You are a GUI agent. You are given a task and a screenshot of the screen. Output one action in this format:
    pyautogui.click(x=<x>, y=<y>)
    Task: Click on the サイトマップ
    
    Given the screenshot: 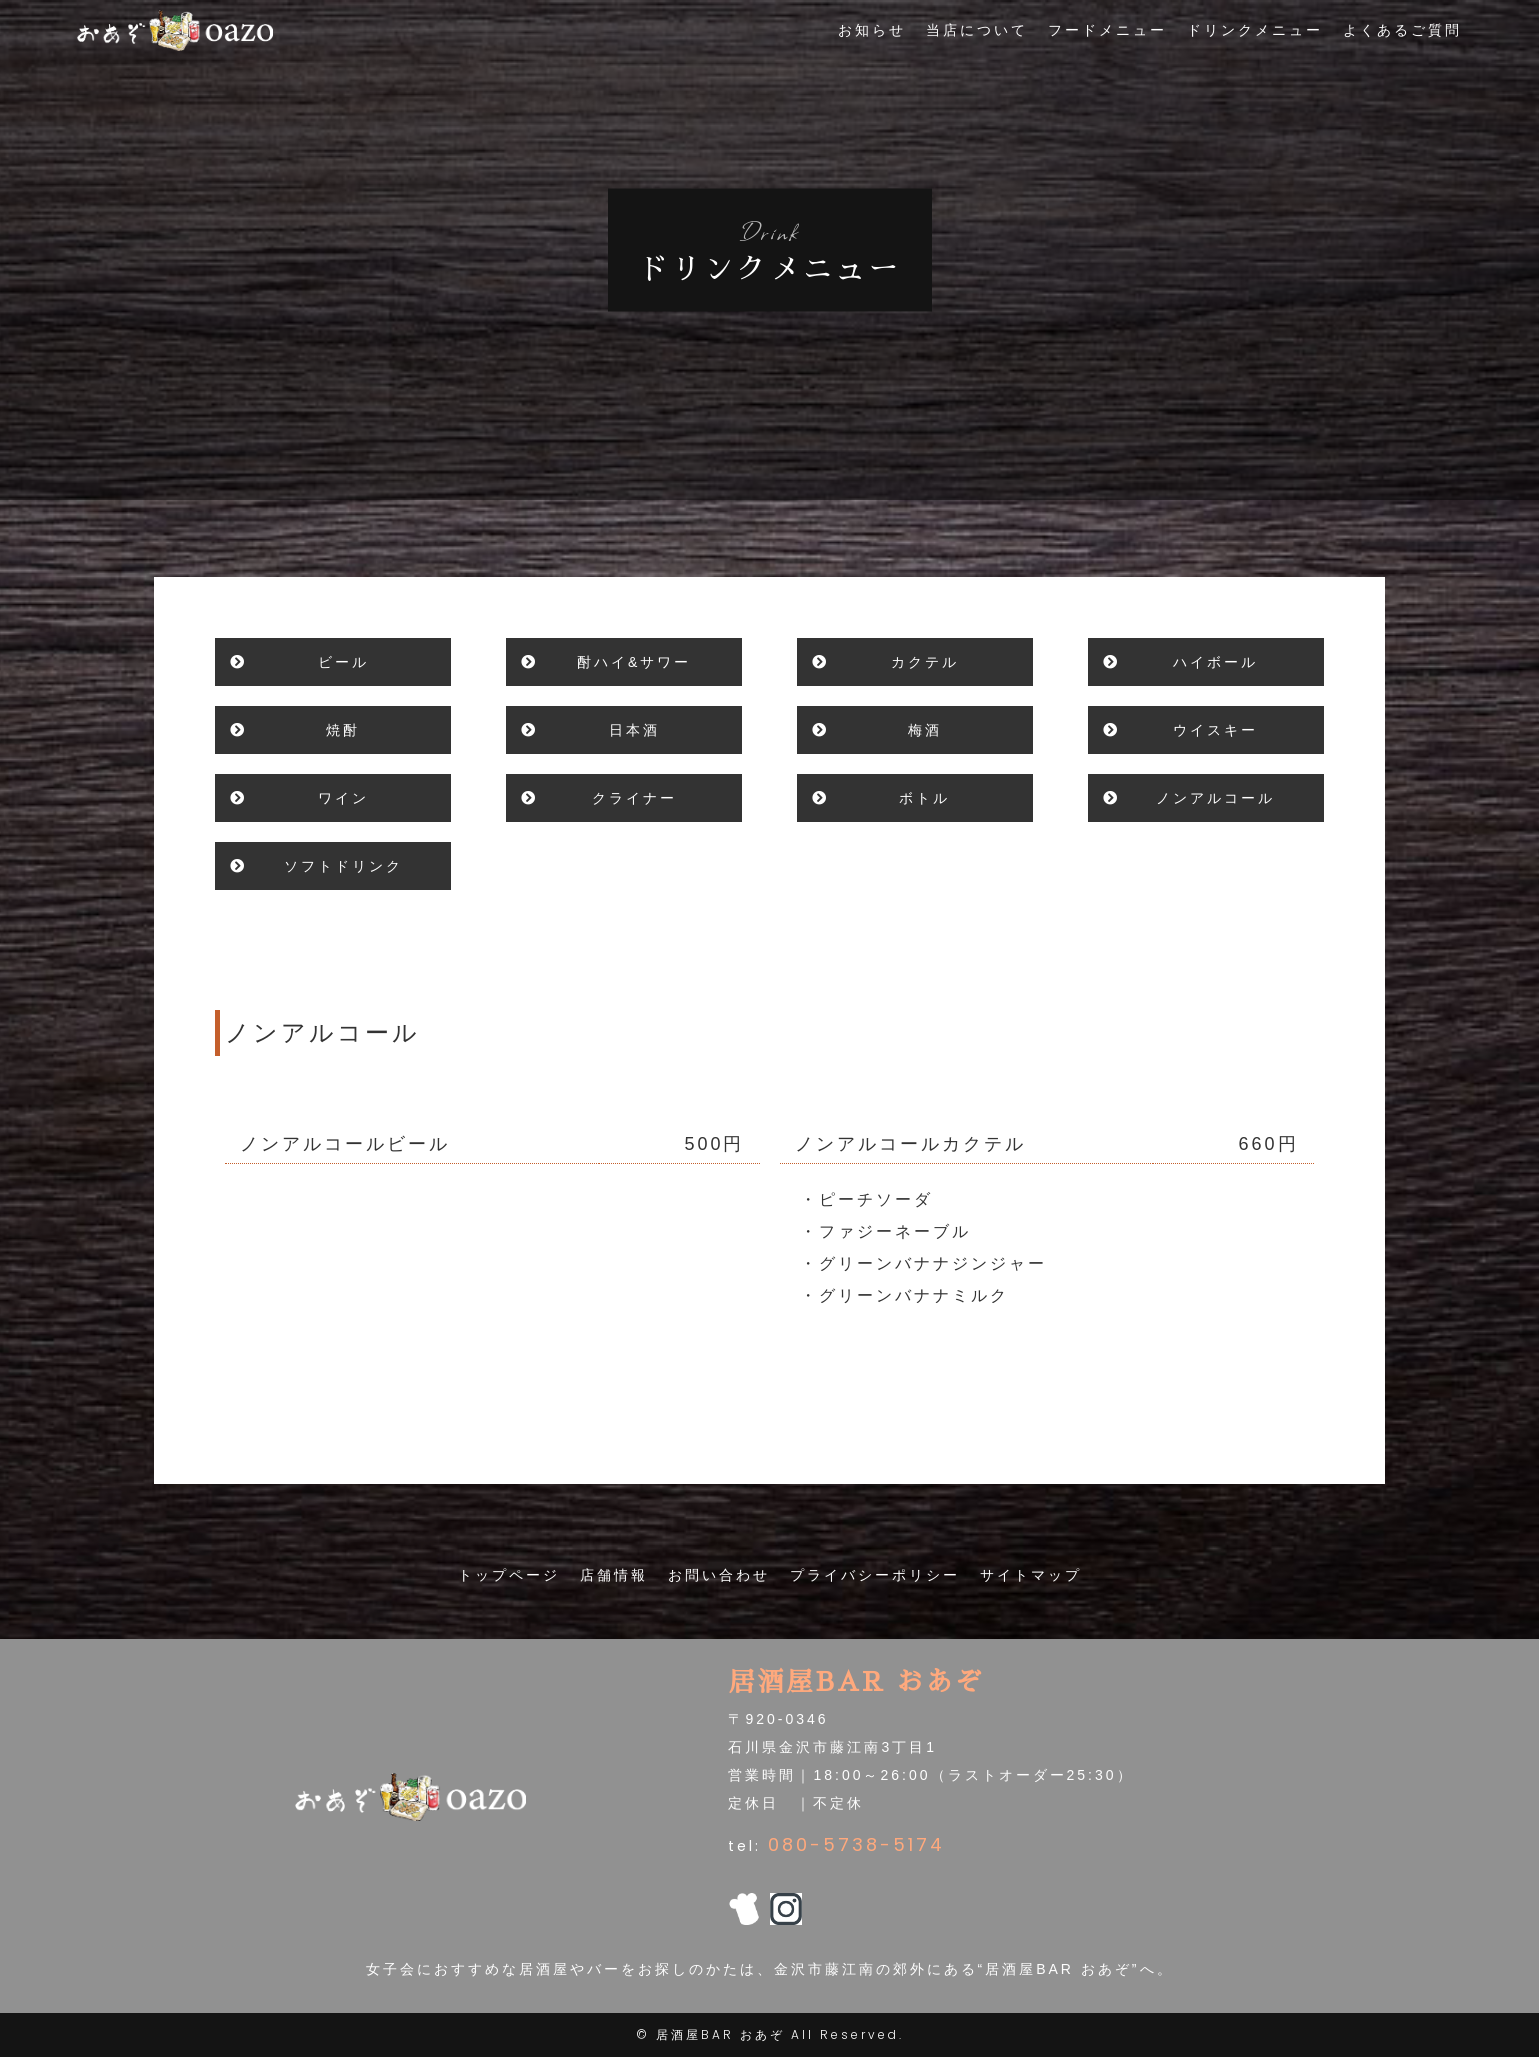 What is the action you would take?
    pyautogui.click(x=1031, y=1575)
    